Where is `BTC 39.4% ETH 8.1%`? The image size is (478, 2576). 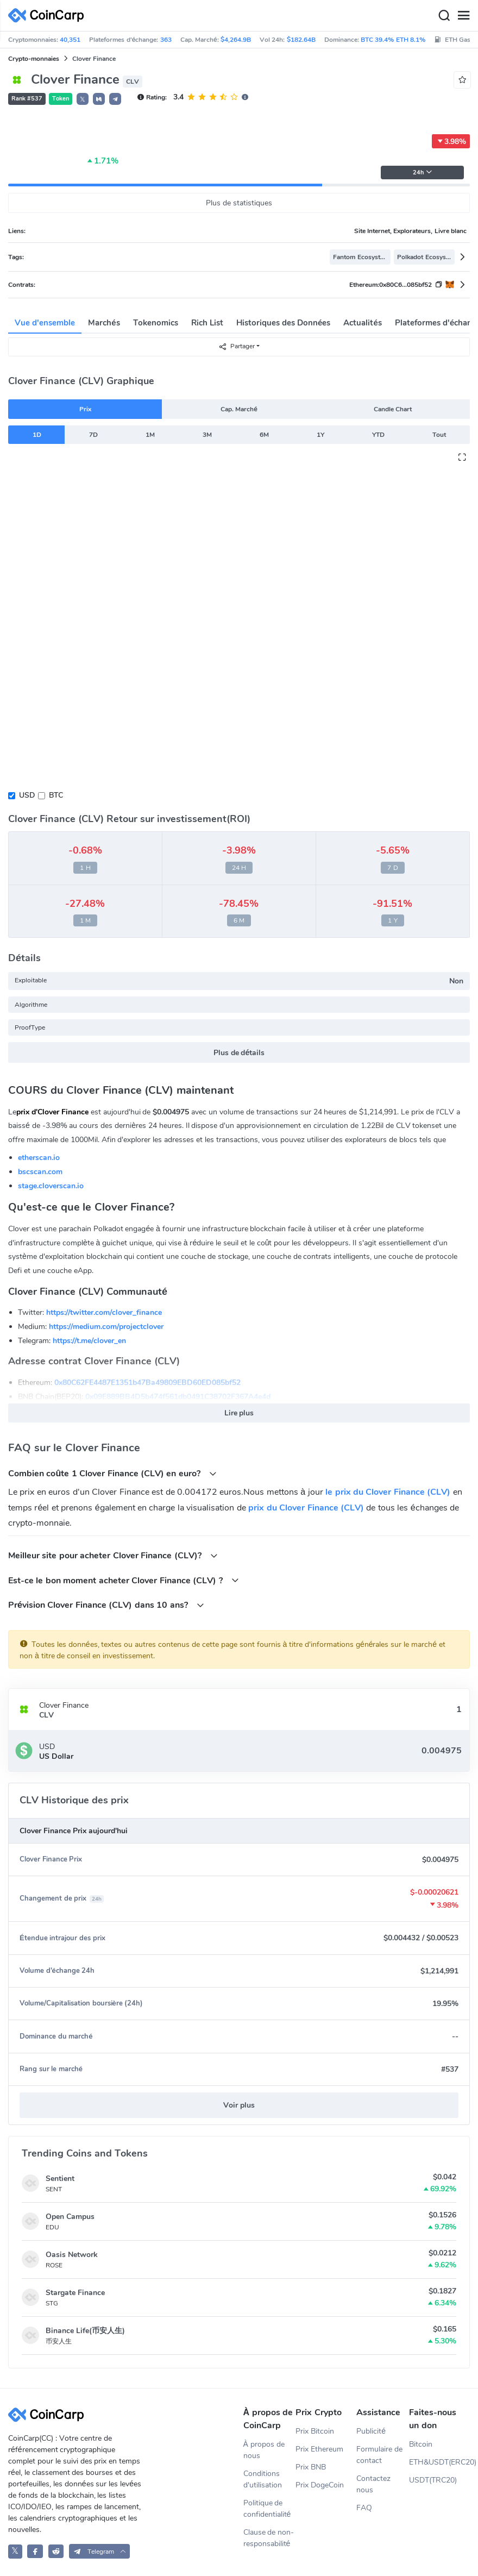 BTC 39.4% ETH 8.1% is located at coordinates (393, 39).